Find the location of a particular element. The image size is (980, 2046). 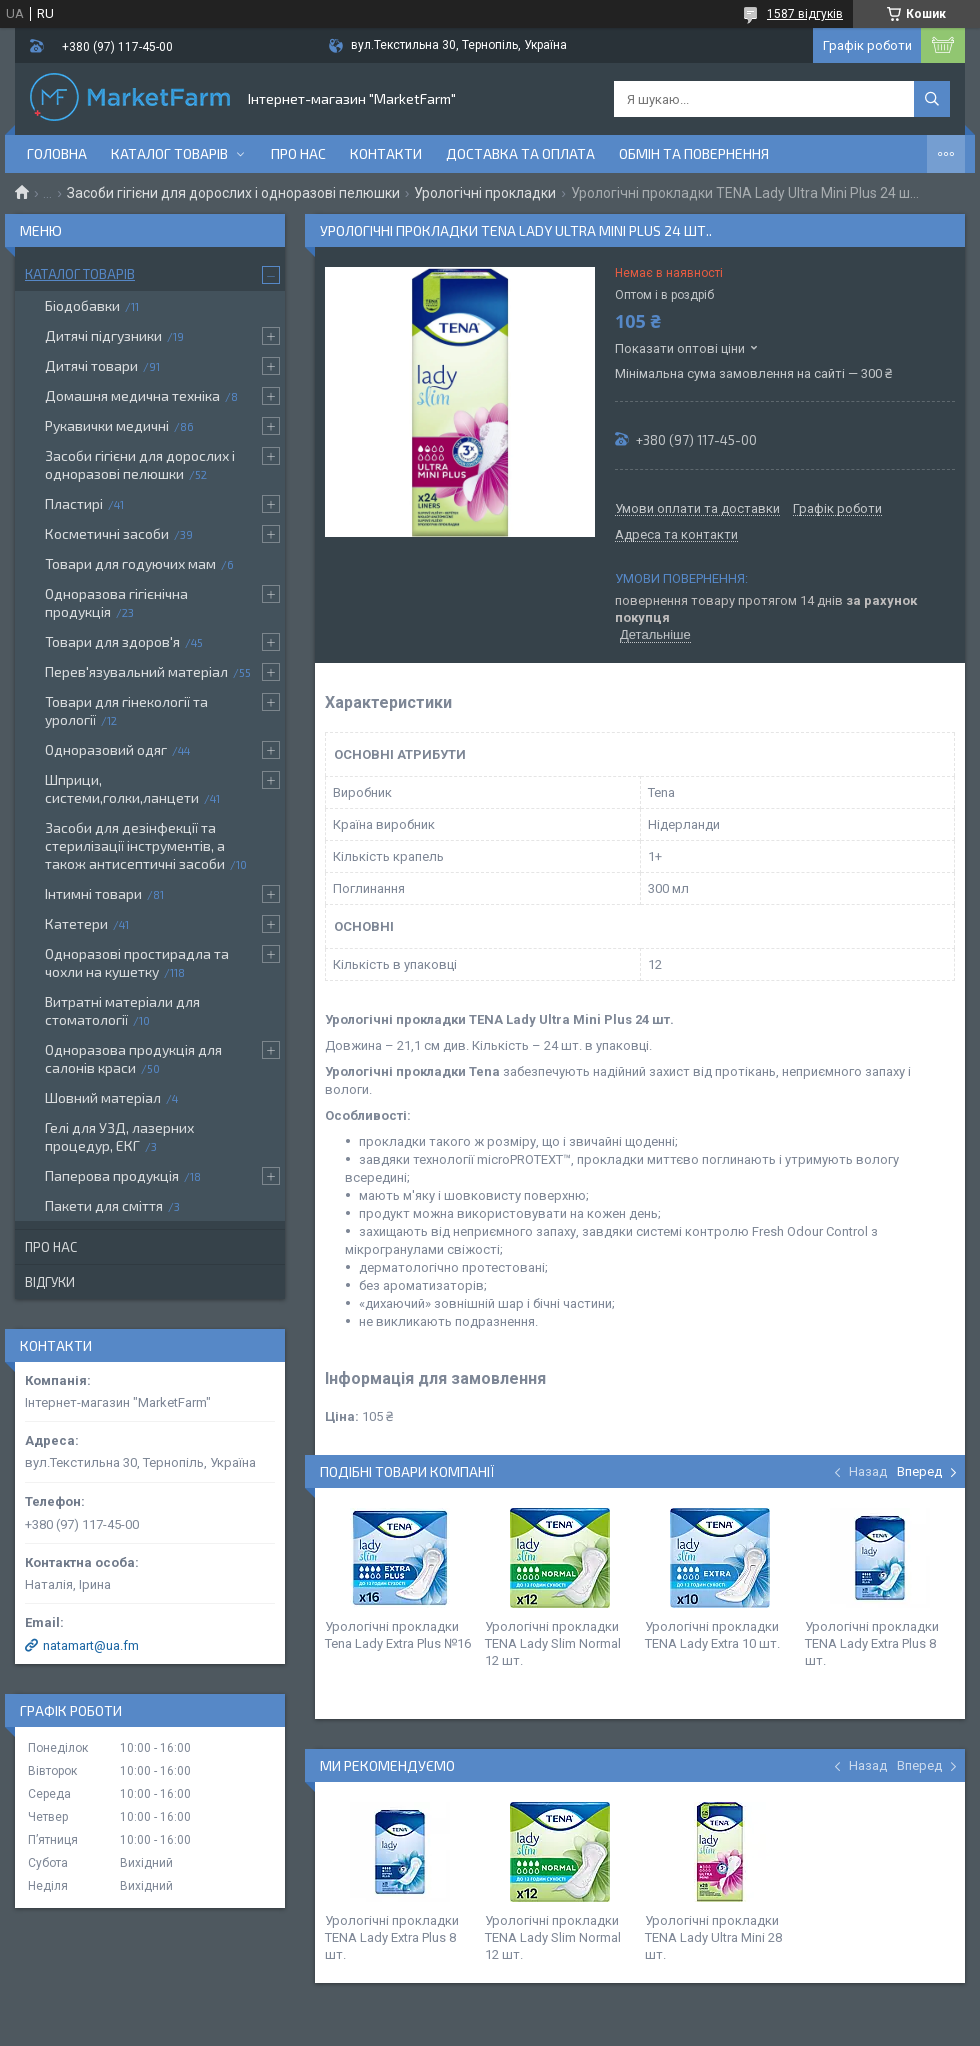

Рукавички медичні is located at coordinates (107, 425).